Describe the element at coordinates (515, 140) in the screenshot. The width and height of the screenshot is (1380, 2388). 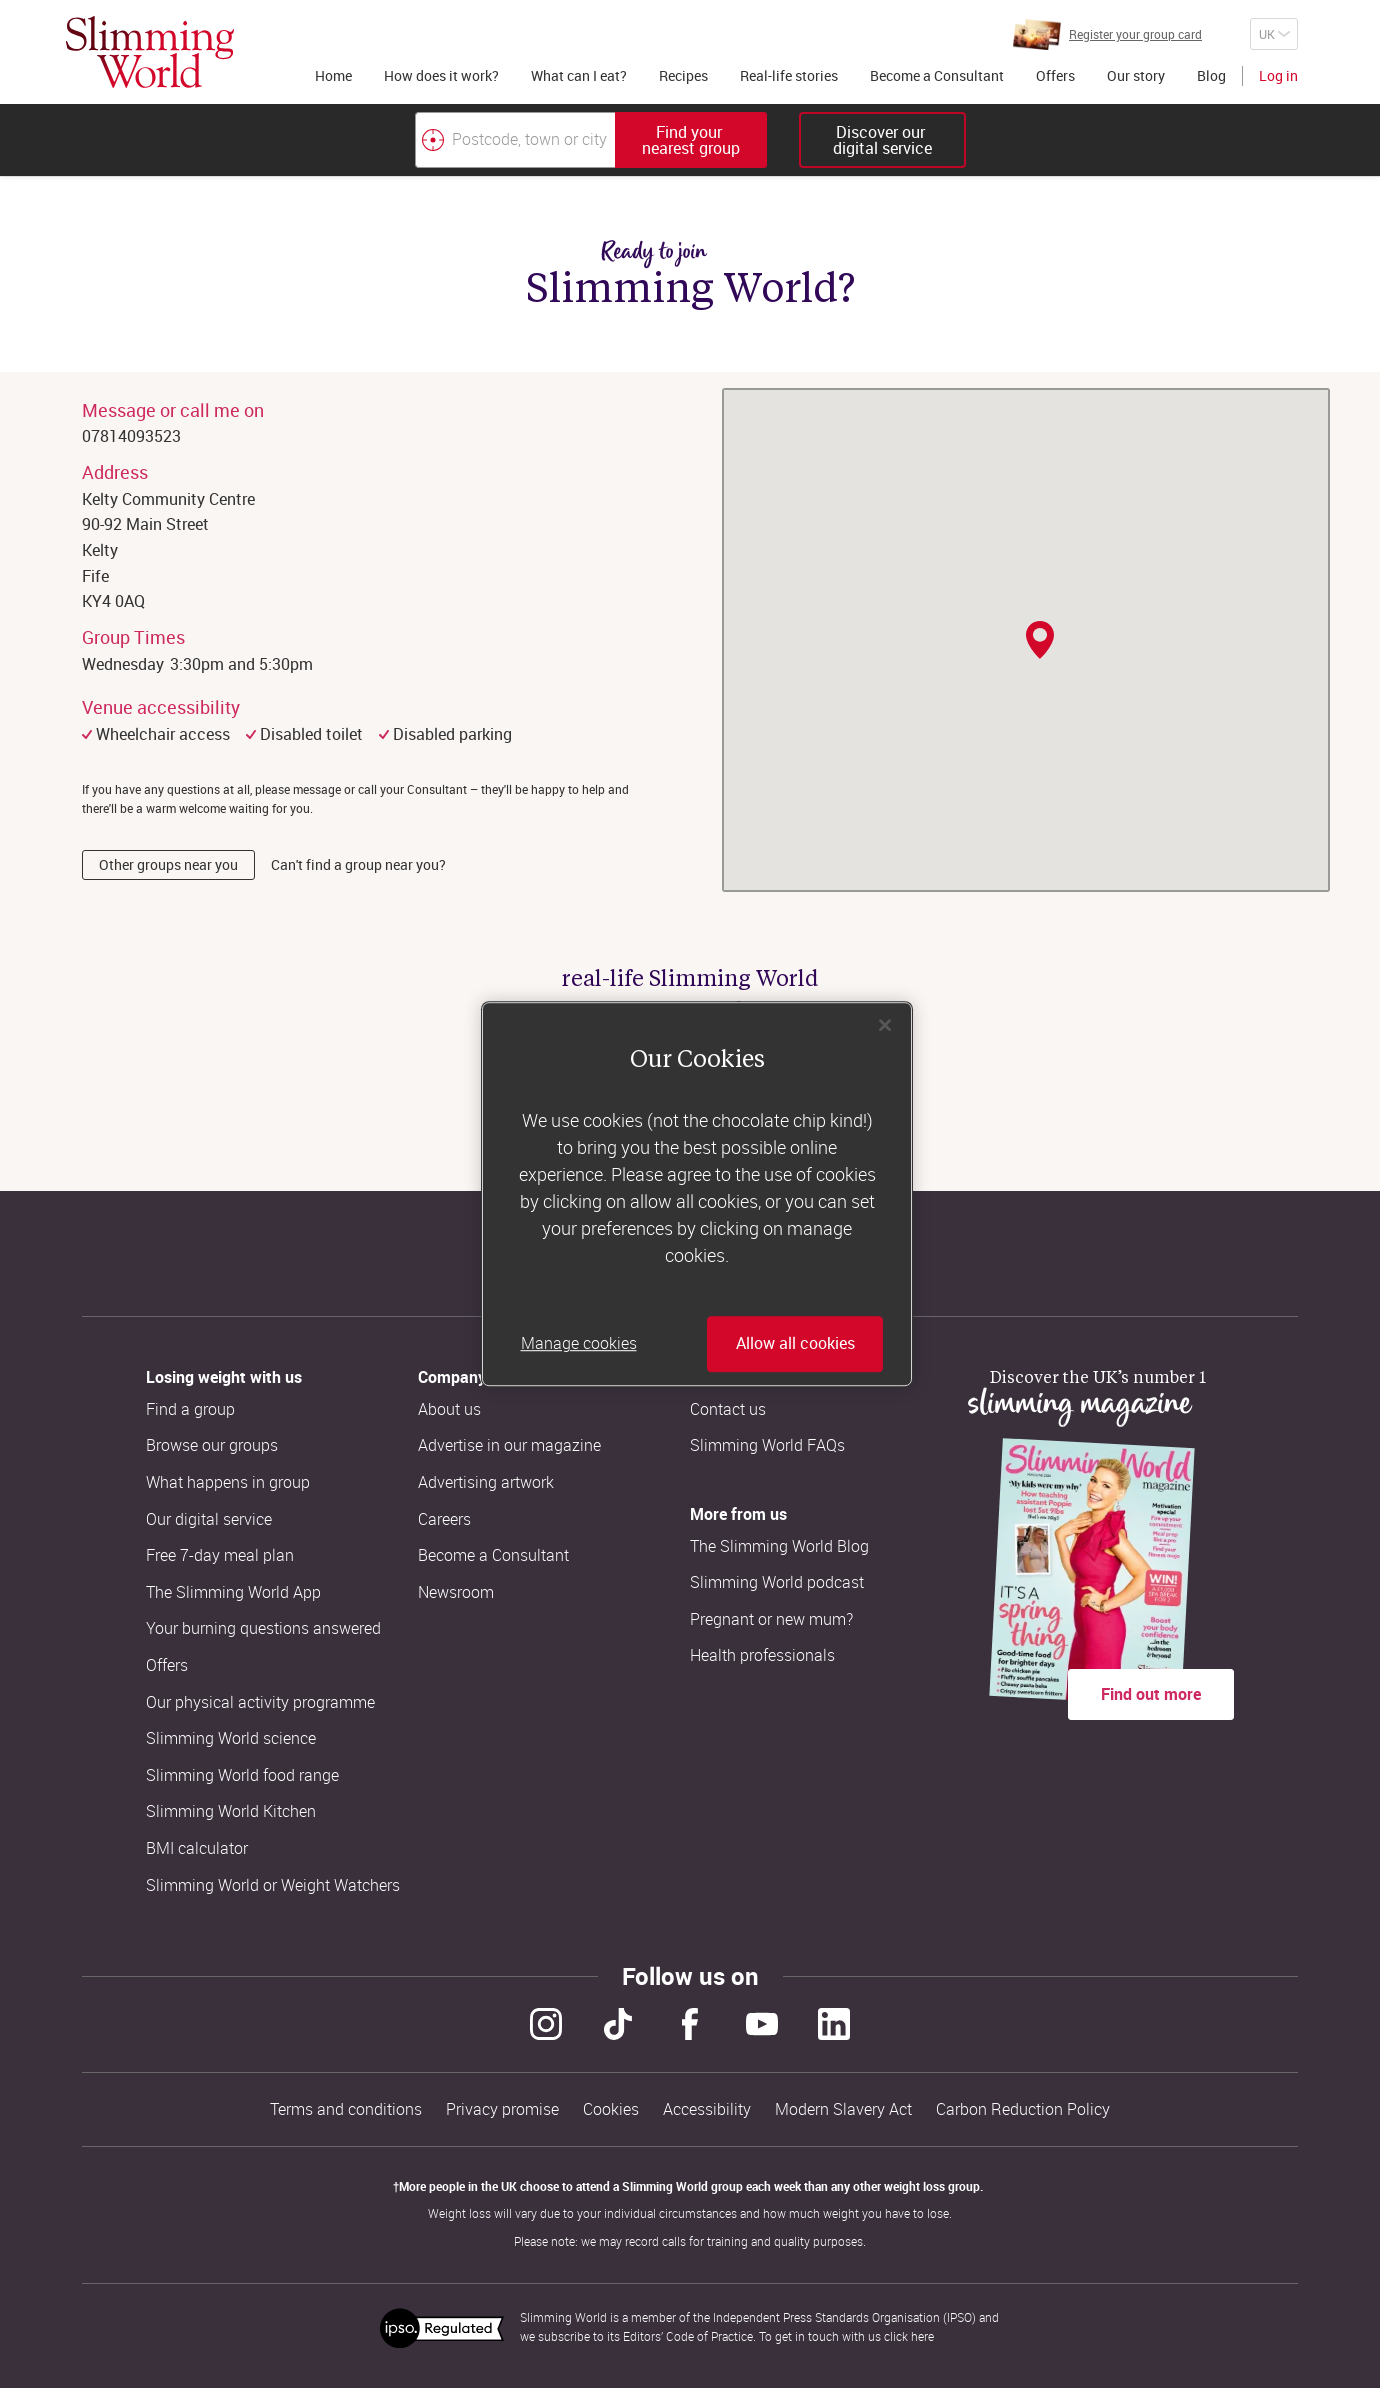
I see `[Postcode, town or city]` at that location.